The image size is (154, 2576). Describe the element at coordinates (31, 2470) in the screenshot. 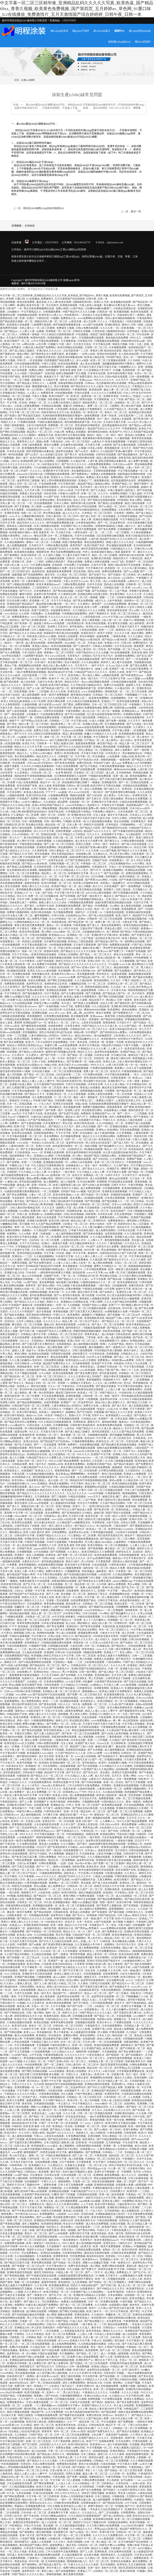

I see `色婷婷av一区二区三区之e本道` at that location.